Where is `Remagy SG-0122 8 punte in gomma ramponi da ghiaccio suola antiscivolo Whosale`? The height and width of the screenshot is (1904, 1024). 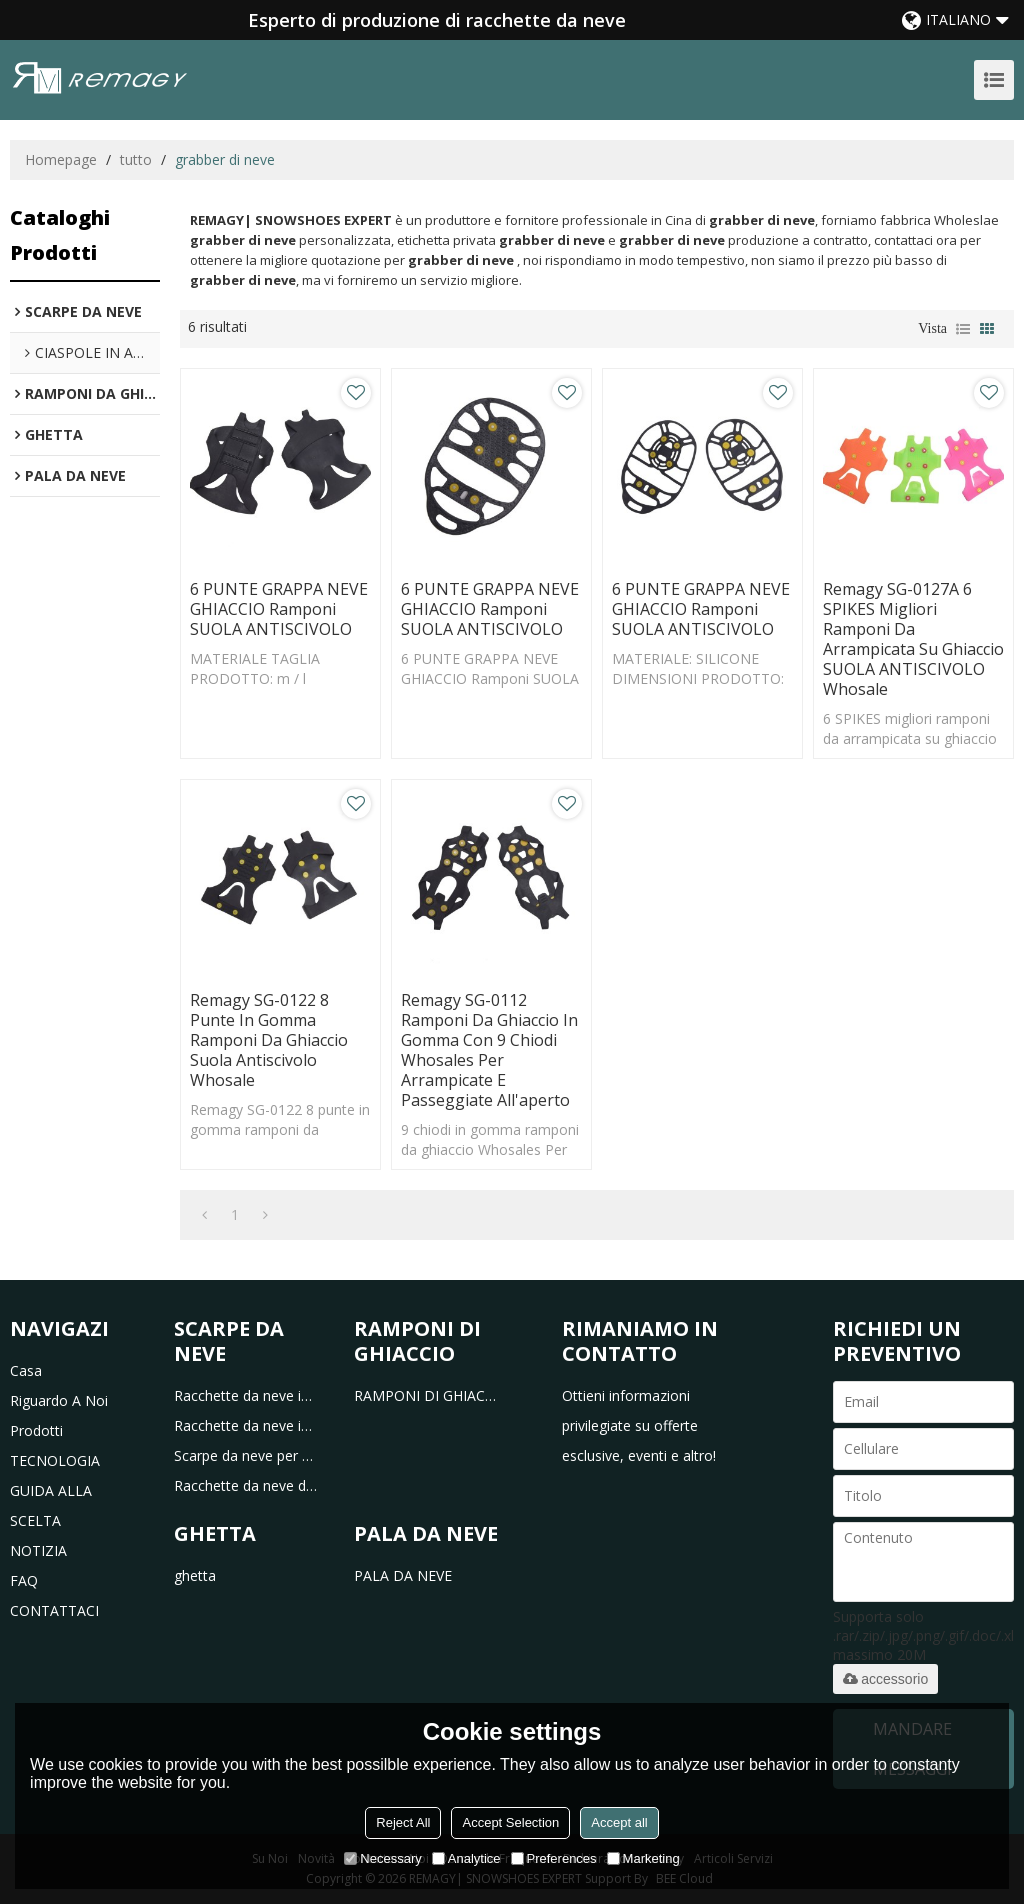
Remagy SG-0122 8 punte in gomma ramponi da ghiaccio suola antiscivolo Whosale is located at coordinates (269, 1040).